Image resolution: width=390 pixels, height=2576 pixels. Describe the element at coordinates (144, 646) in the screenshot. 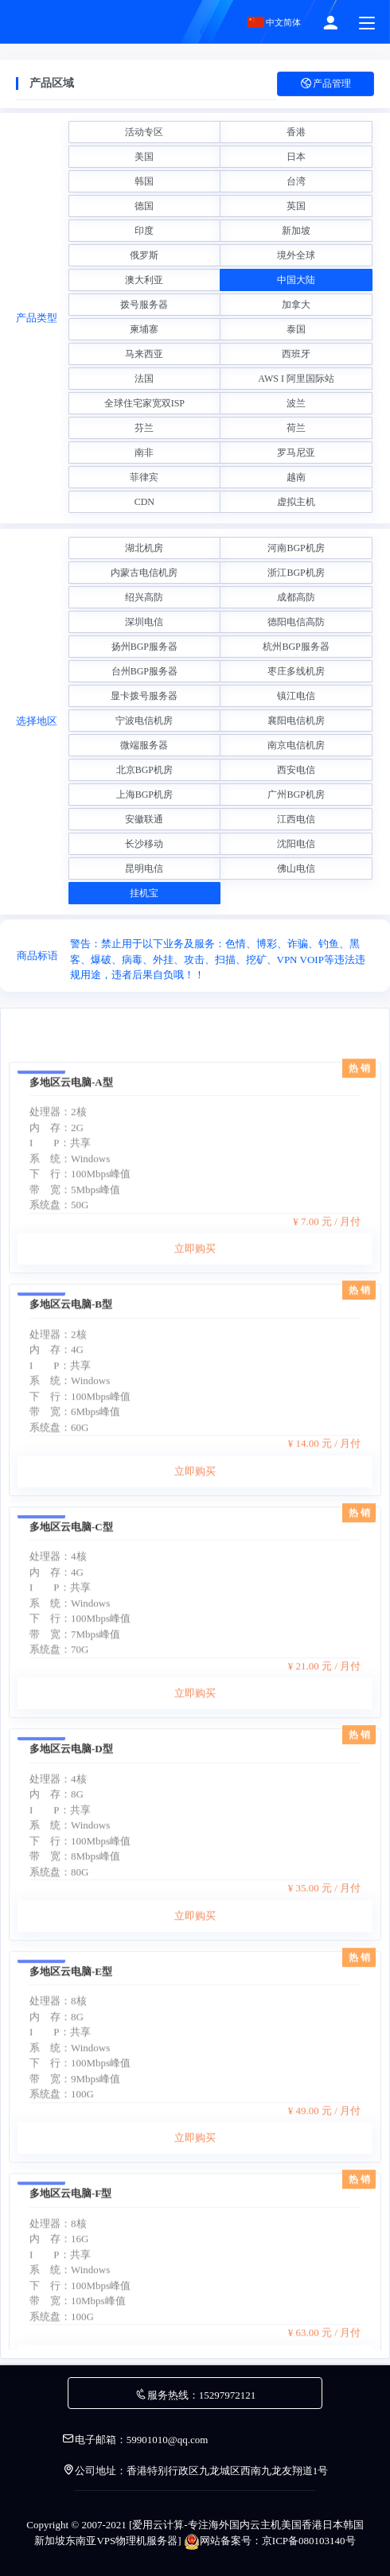

I see `扬州BGP服务器` at that location.